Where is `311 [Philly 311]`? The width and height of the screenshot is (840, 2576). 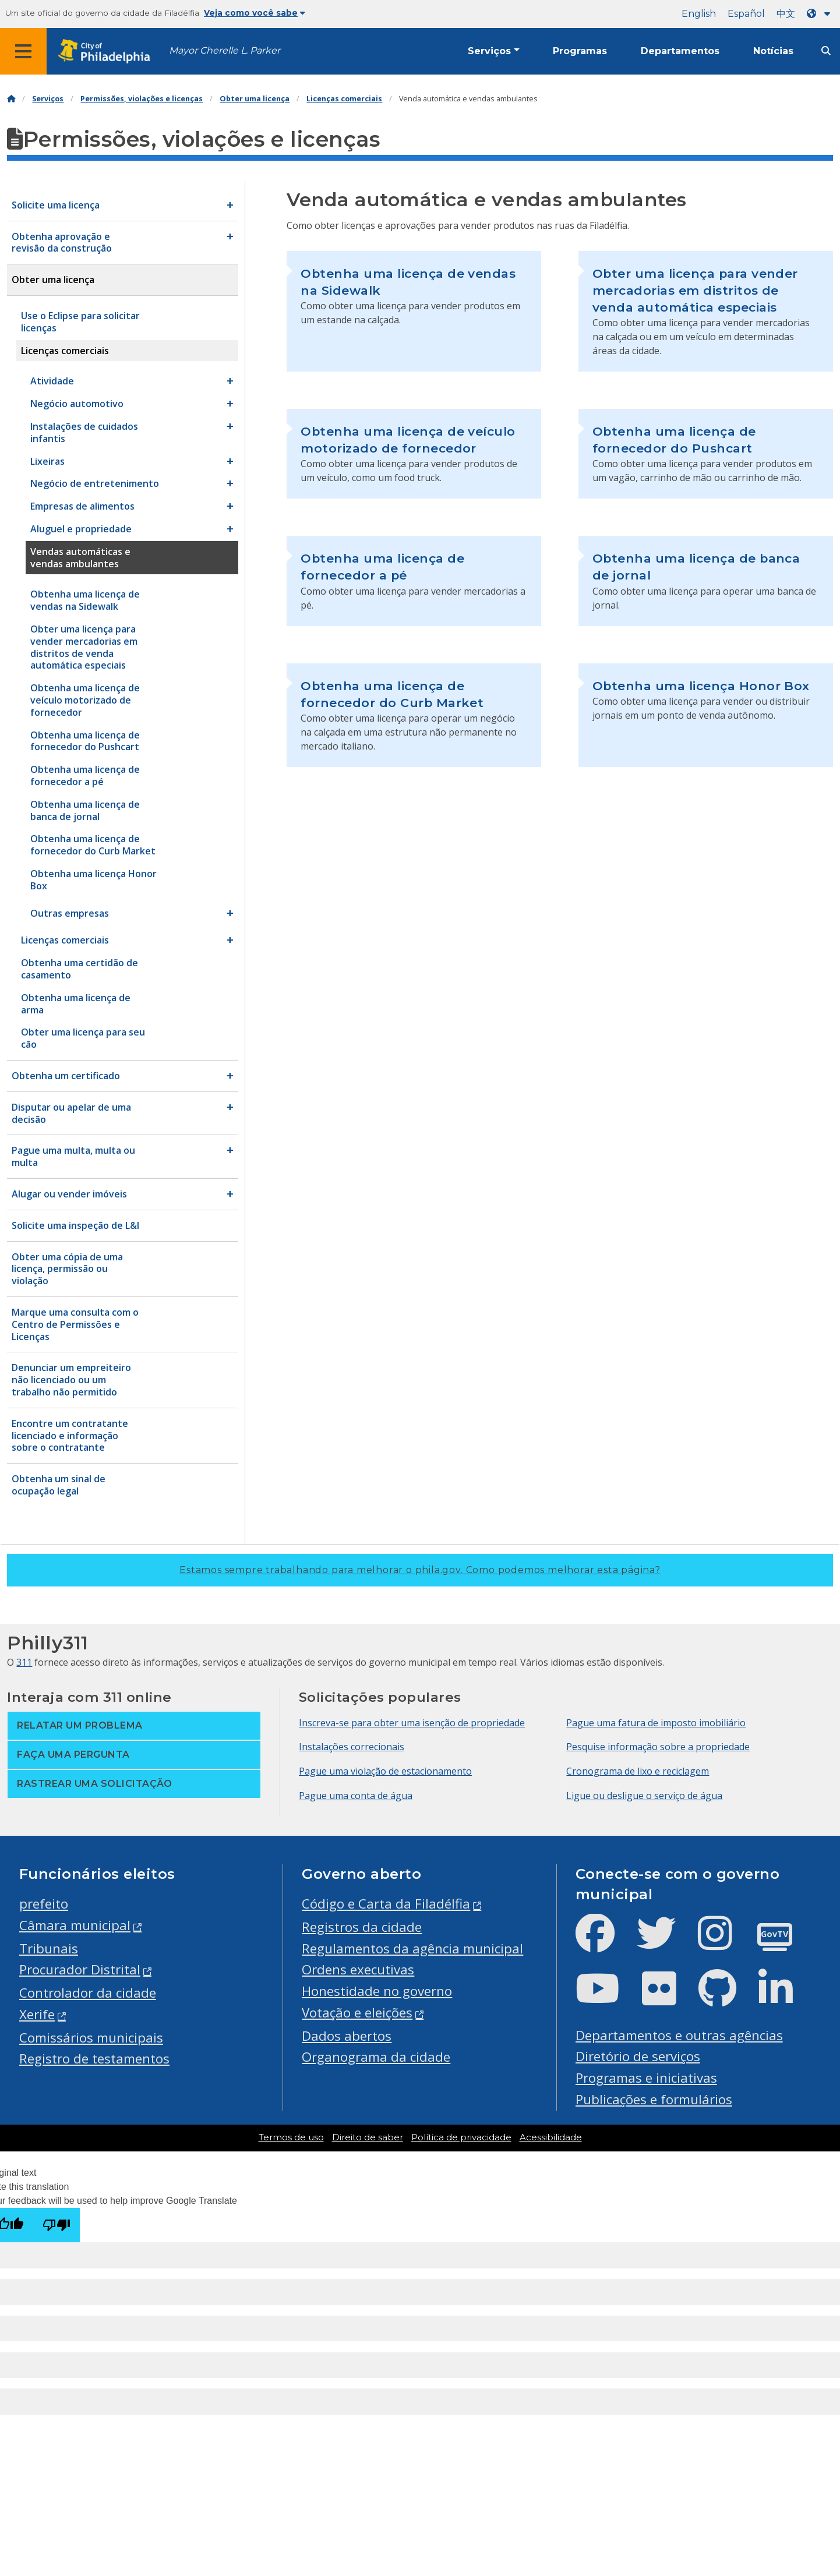 311 [Philly 311] is located at coordinates (24, 1662).